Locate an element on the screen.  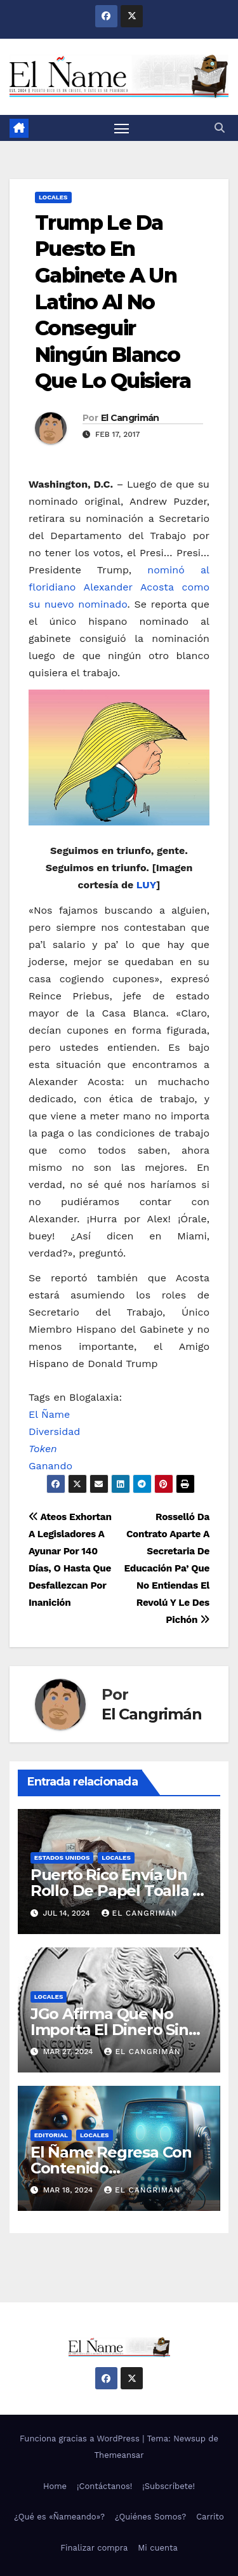
¡Subscríbete! is located at coordinates (168, 2486).